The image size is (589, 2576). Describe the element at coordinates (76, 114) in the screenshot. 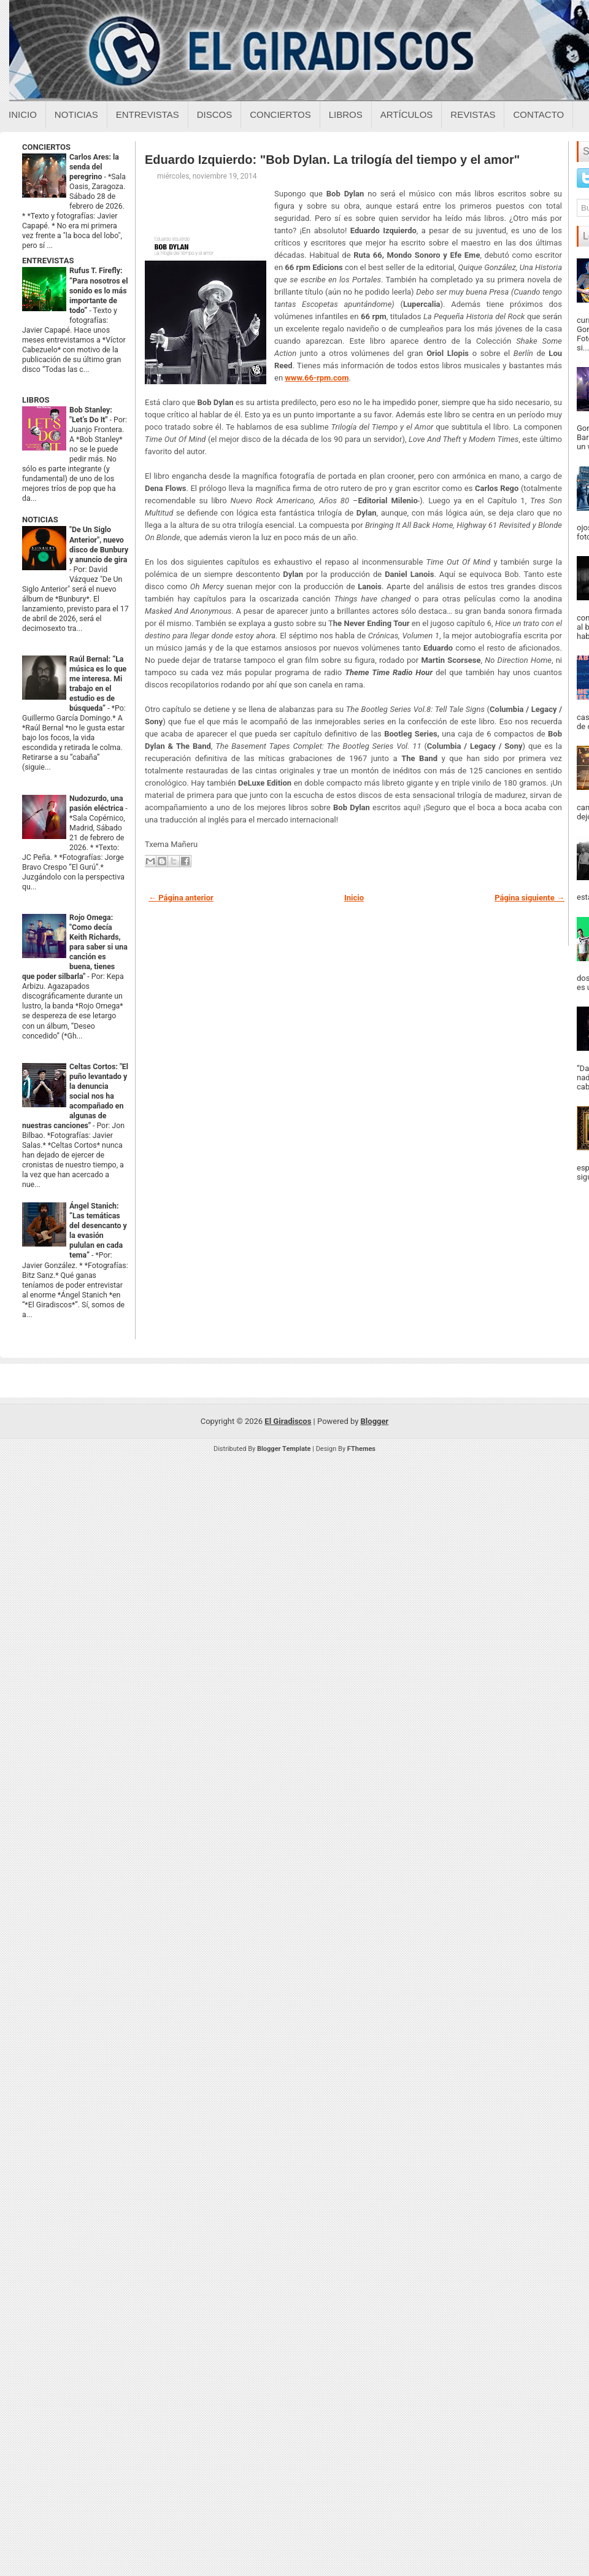

I see `Noticias [Noticias sobre el giradiscos]` at that location.